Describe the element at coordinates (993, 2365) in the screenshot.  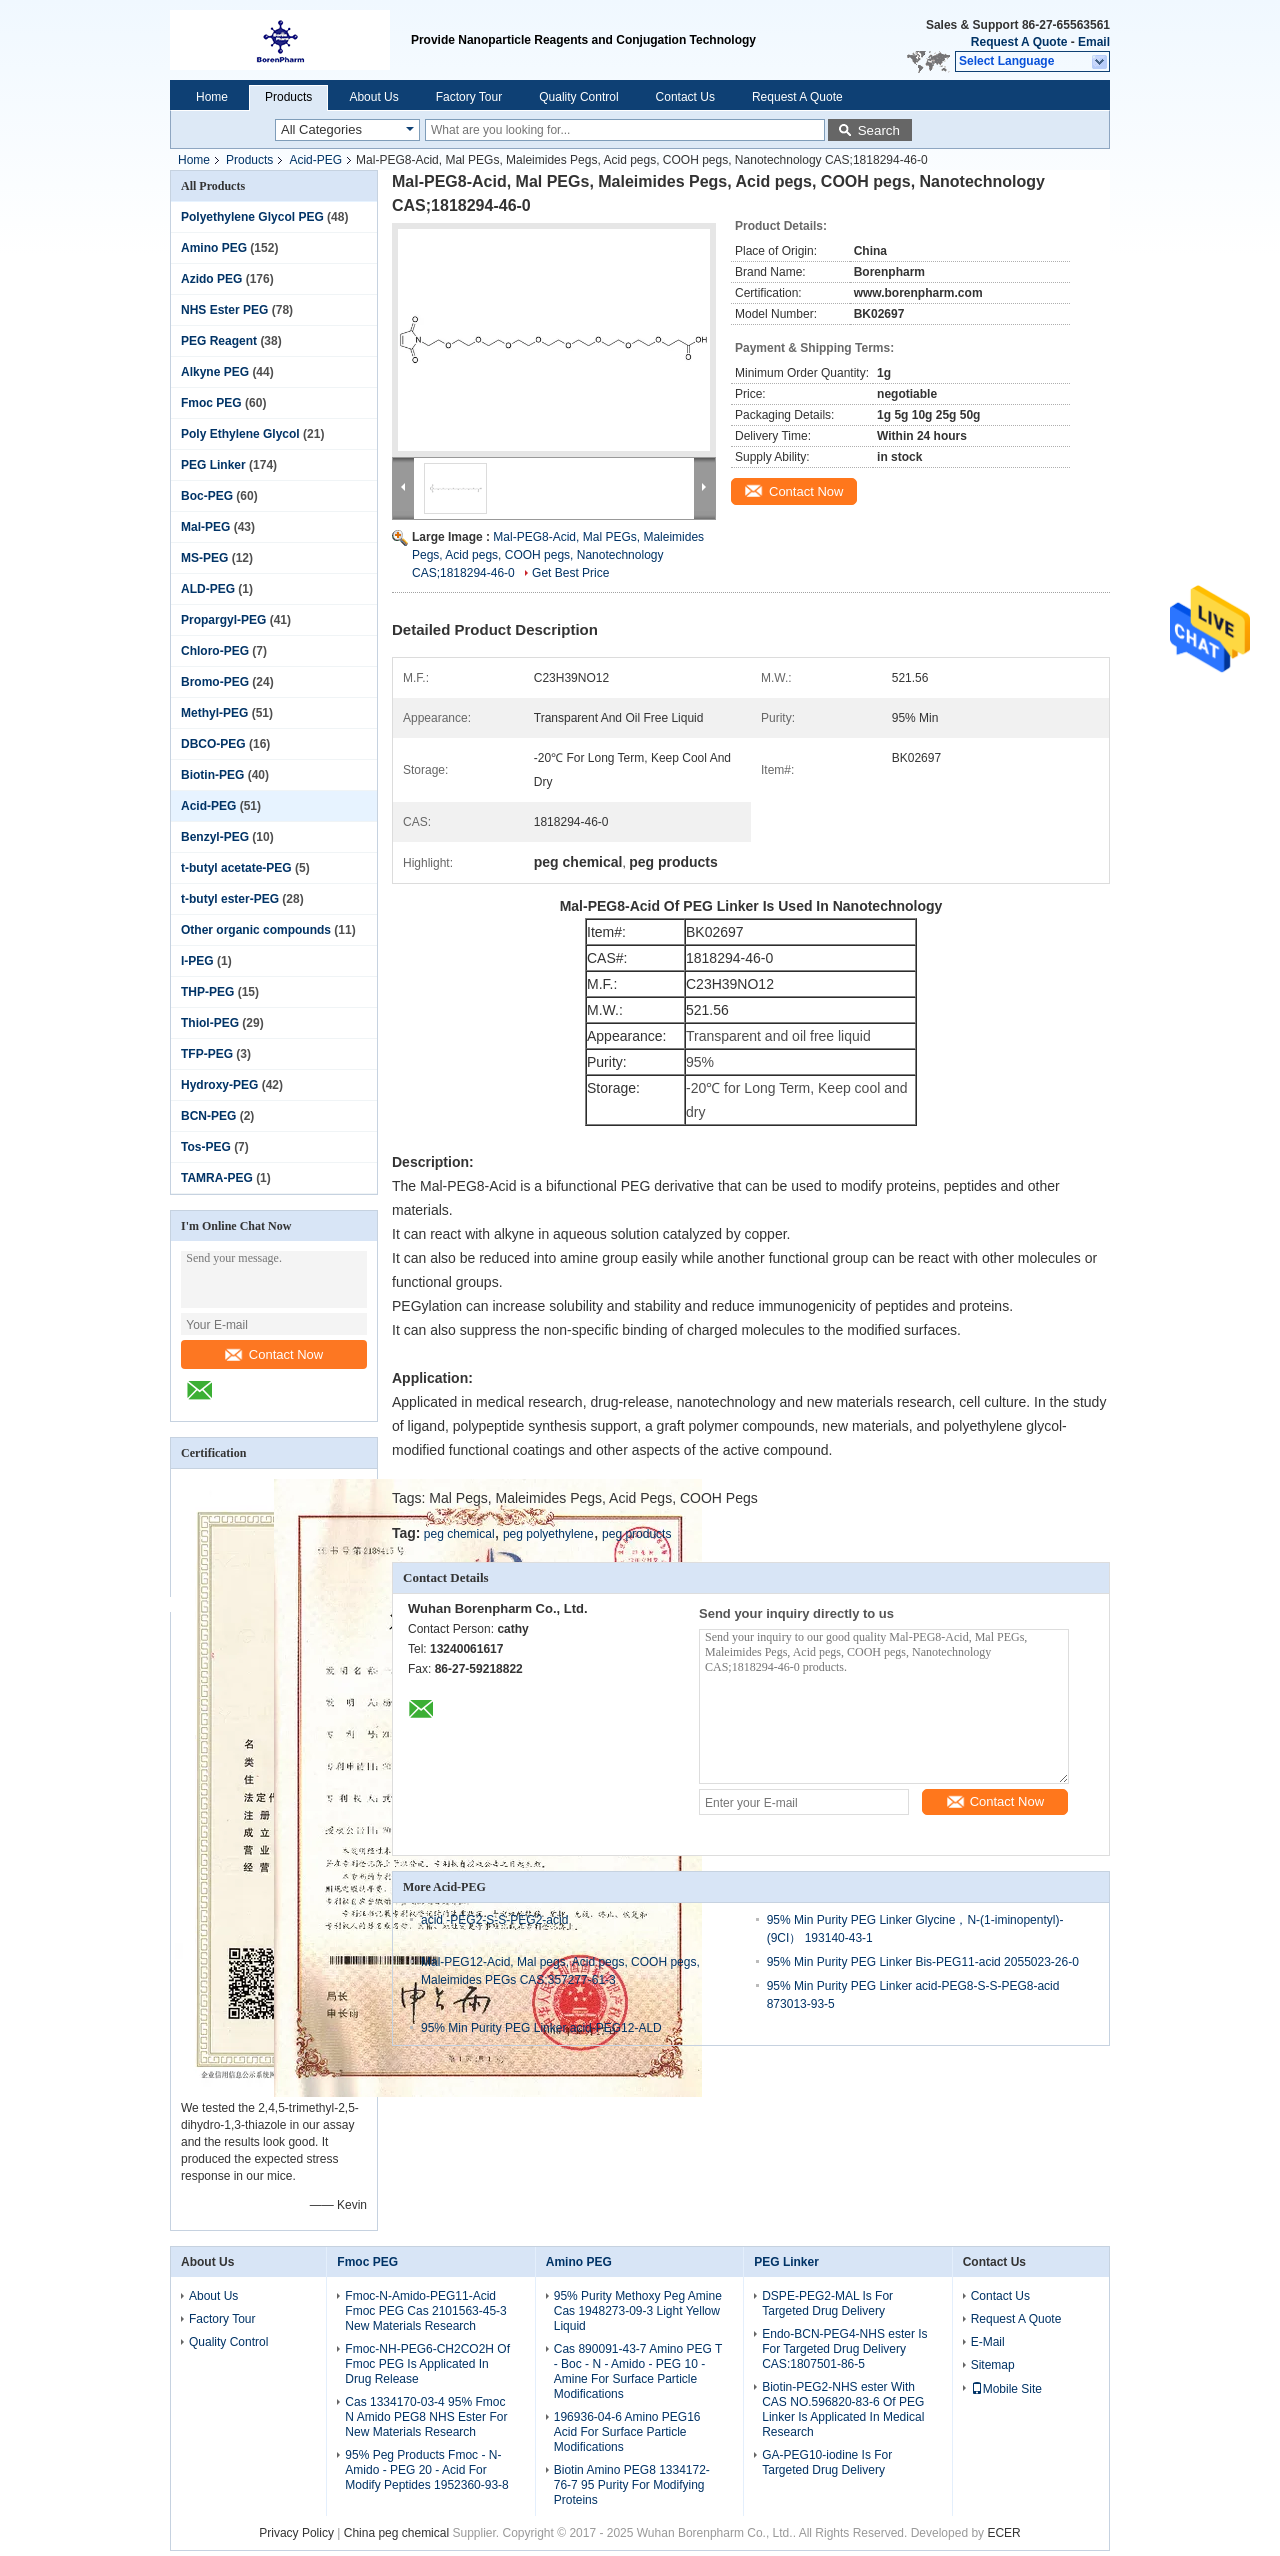
I see `Sitemap` at that location.